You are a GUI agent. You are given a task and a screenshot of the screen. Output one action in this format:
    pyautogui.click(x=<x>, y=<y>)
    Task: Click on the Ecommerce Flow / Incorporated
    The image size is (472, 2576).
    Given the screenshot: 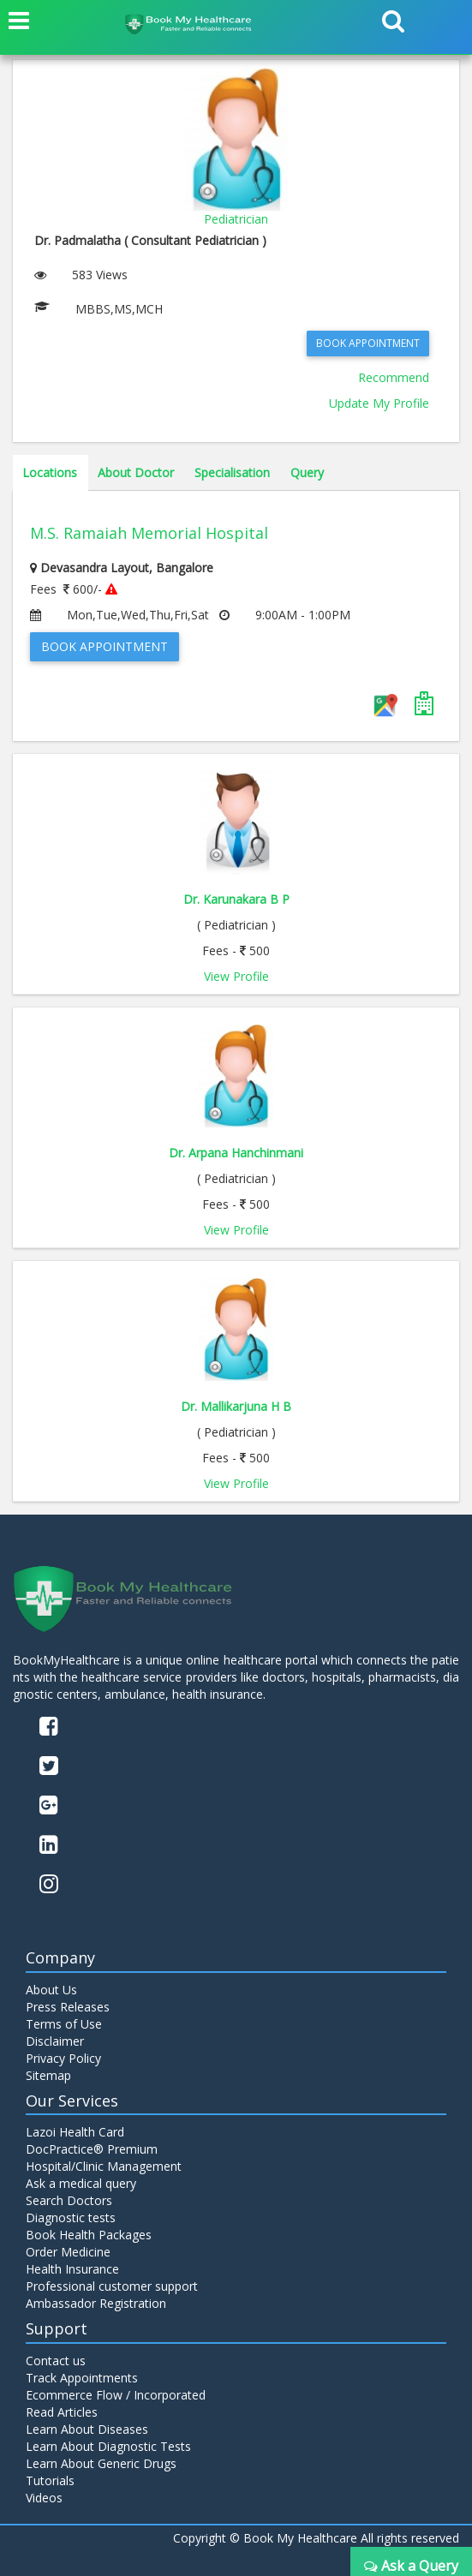 What is the action you would take?
    pyautogui.click(x=116, y=2395)
    